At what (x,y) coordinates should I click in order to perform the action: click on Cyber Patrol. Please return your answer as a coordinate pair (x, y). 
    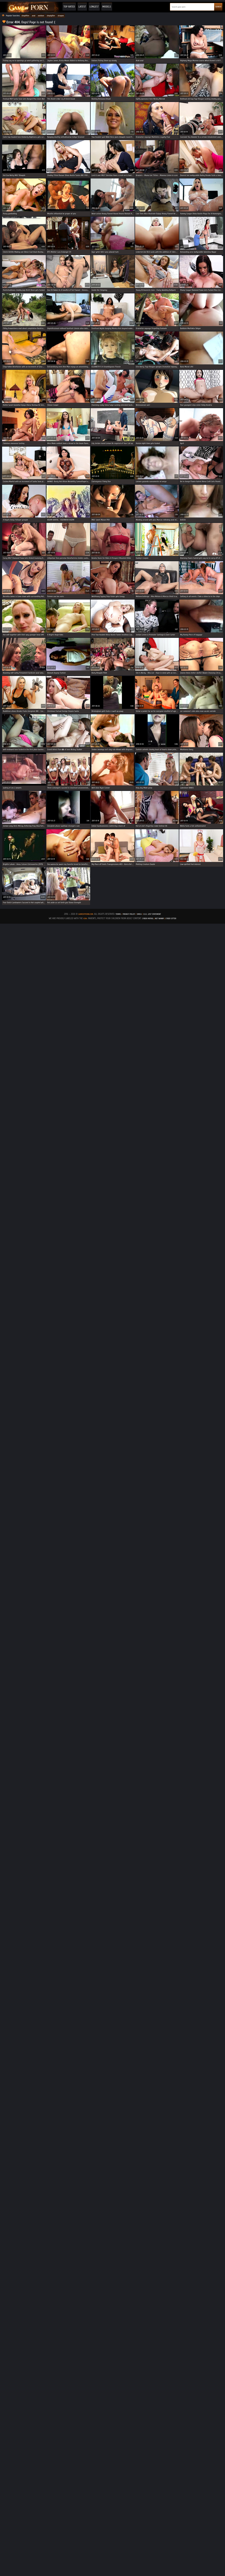
    Looking at the image, I should click on (148, 918).